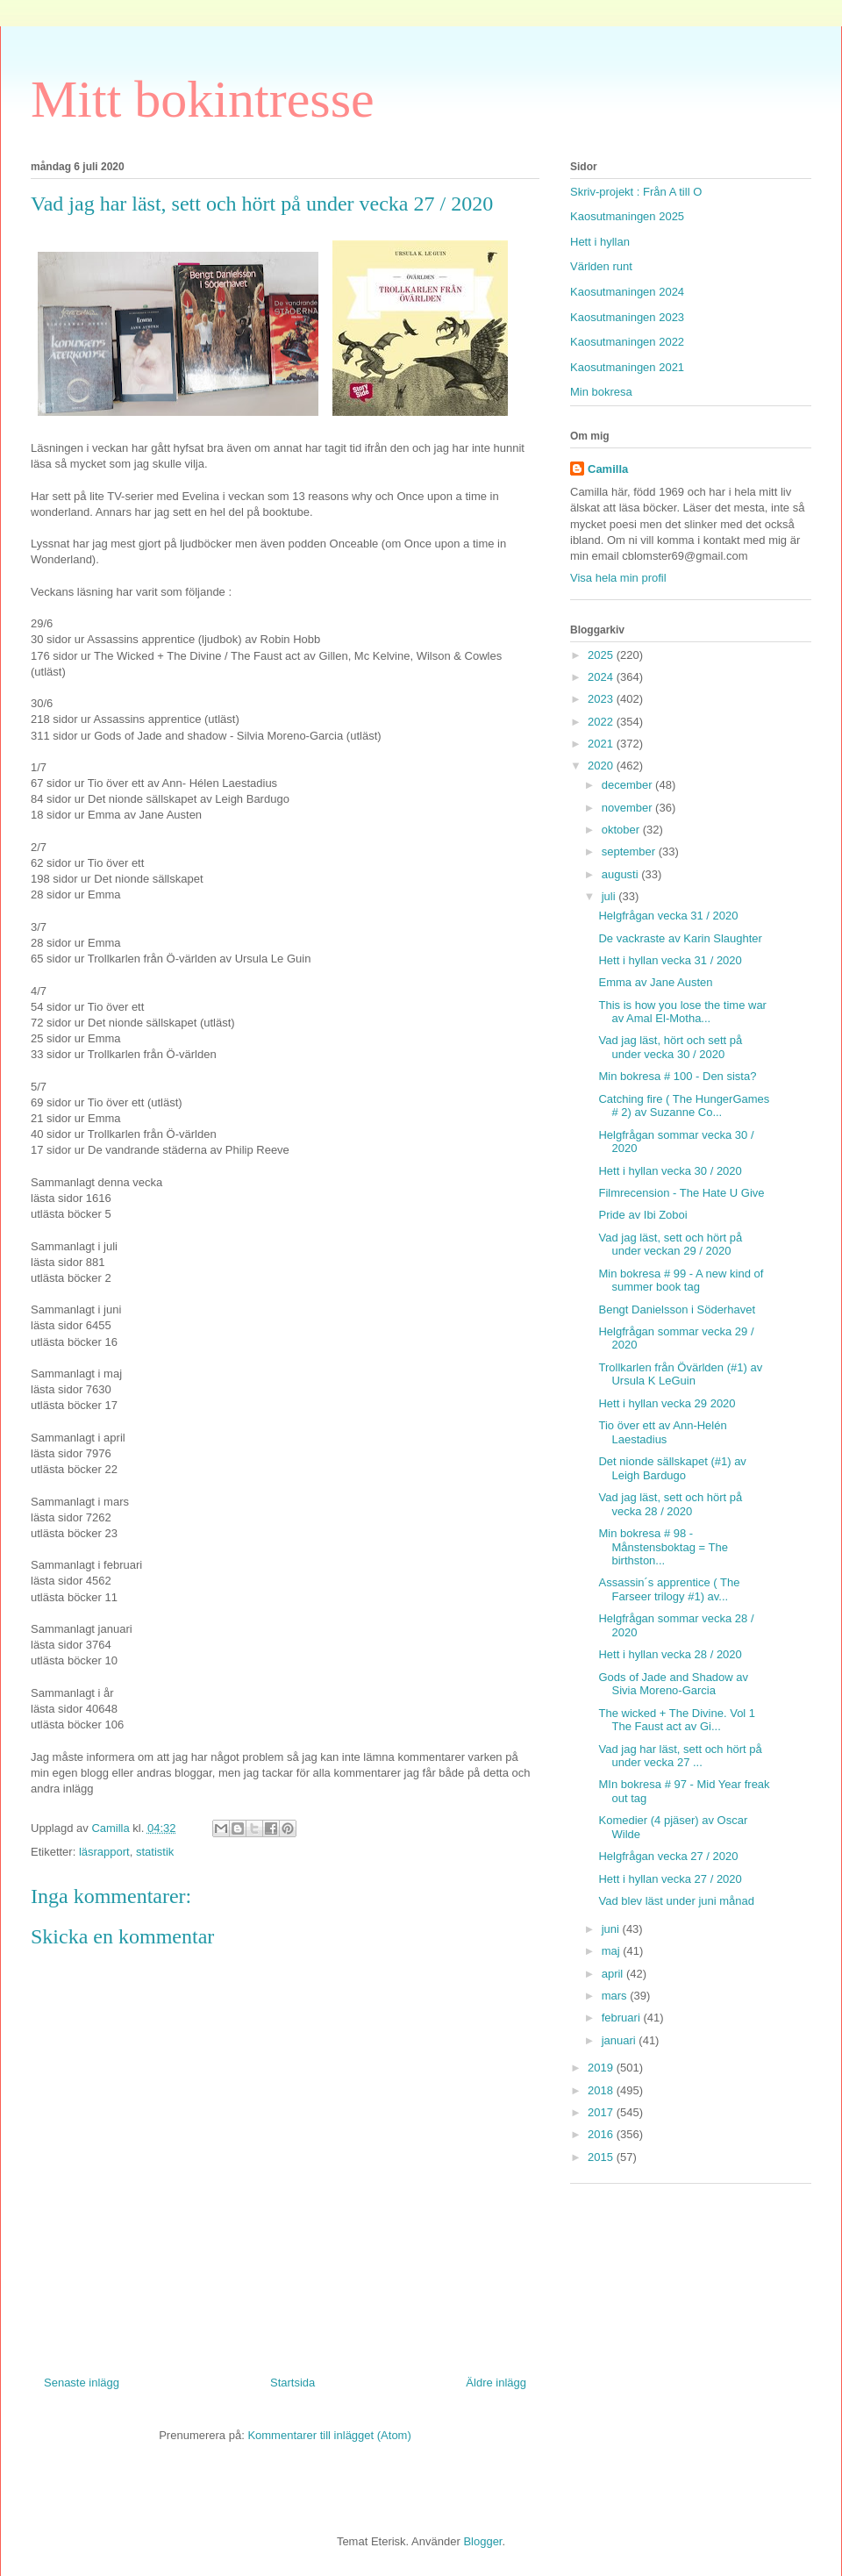 This screenshot has height=2576, width=842. I want to click on Äldre inlägg, so click(496, 2382).